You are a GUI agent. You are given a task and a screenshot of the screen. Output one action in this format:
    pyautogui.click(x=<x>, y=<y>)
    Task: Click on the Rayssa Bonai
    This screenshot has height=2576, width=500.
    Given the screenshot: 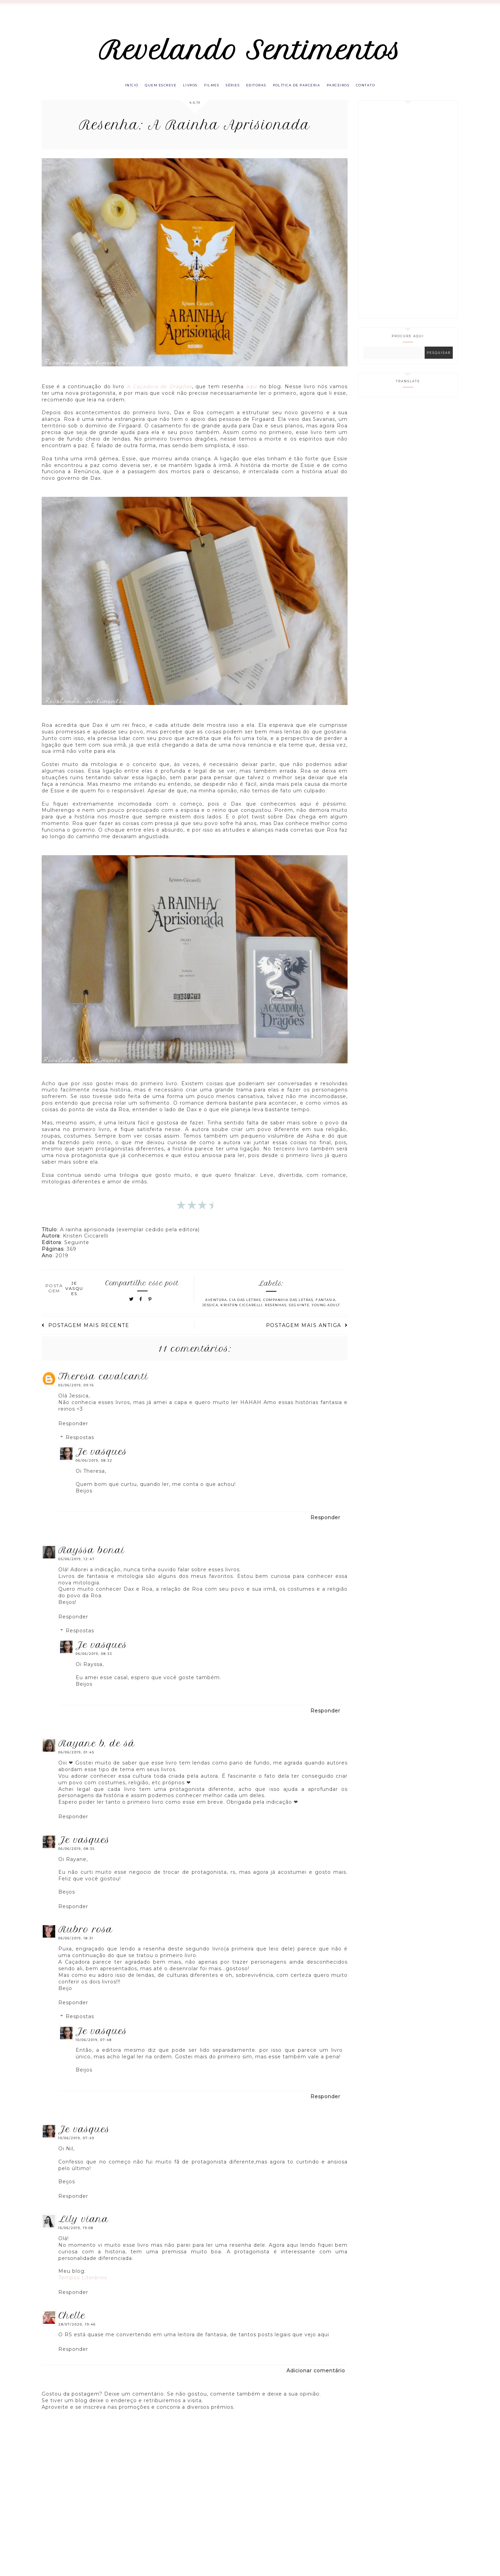 What is the action you would take?
    pyautogui.click(x=91, y=1557)
    